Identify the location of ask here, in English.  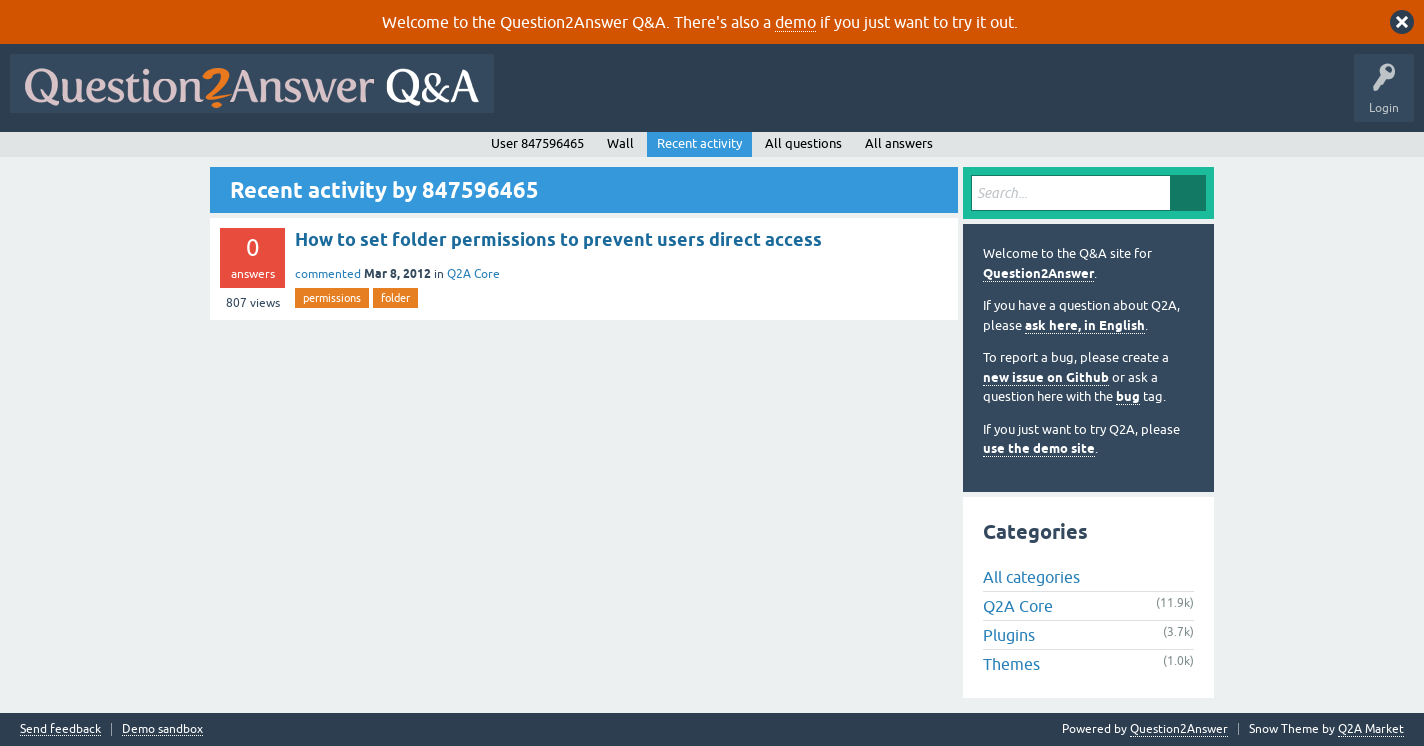
(1085, 325).